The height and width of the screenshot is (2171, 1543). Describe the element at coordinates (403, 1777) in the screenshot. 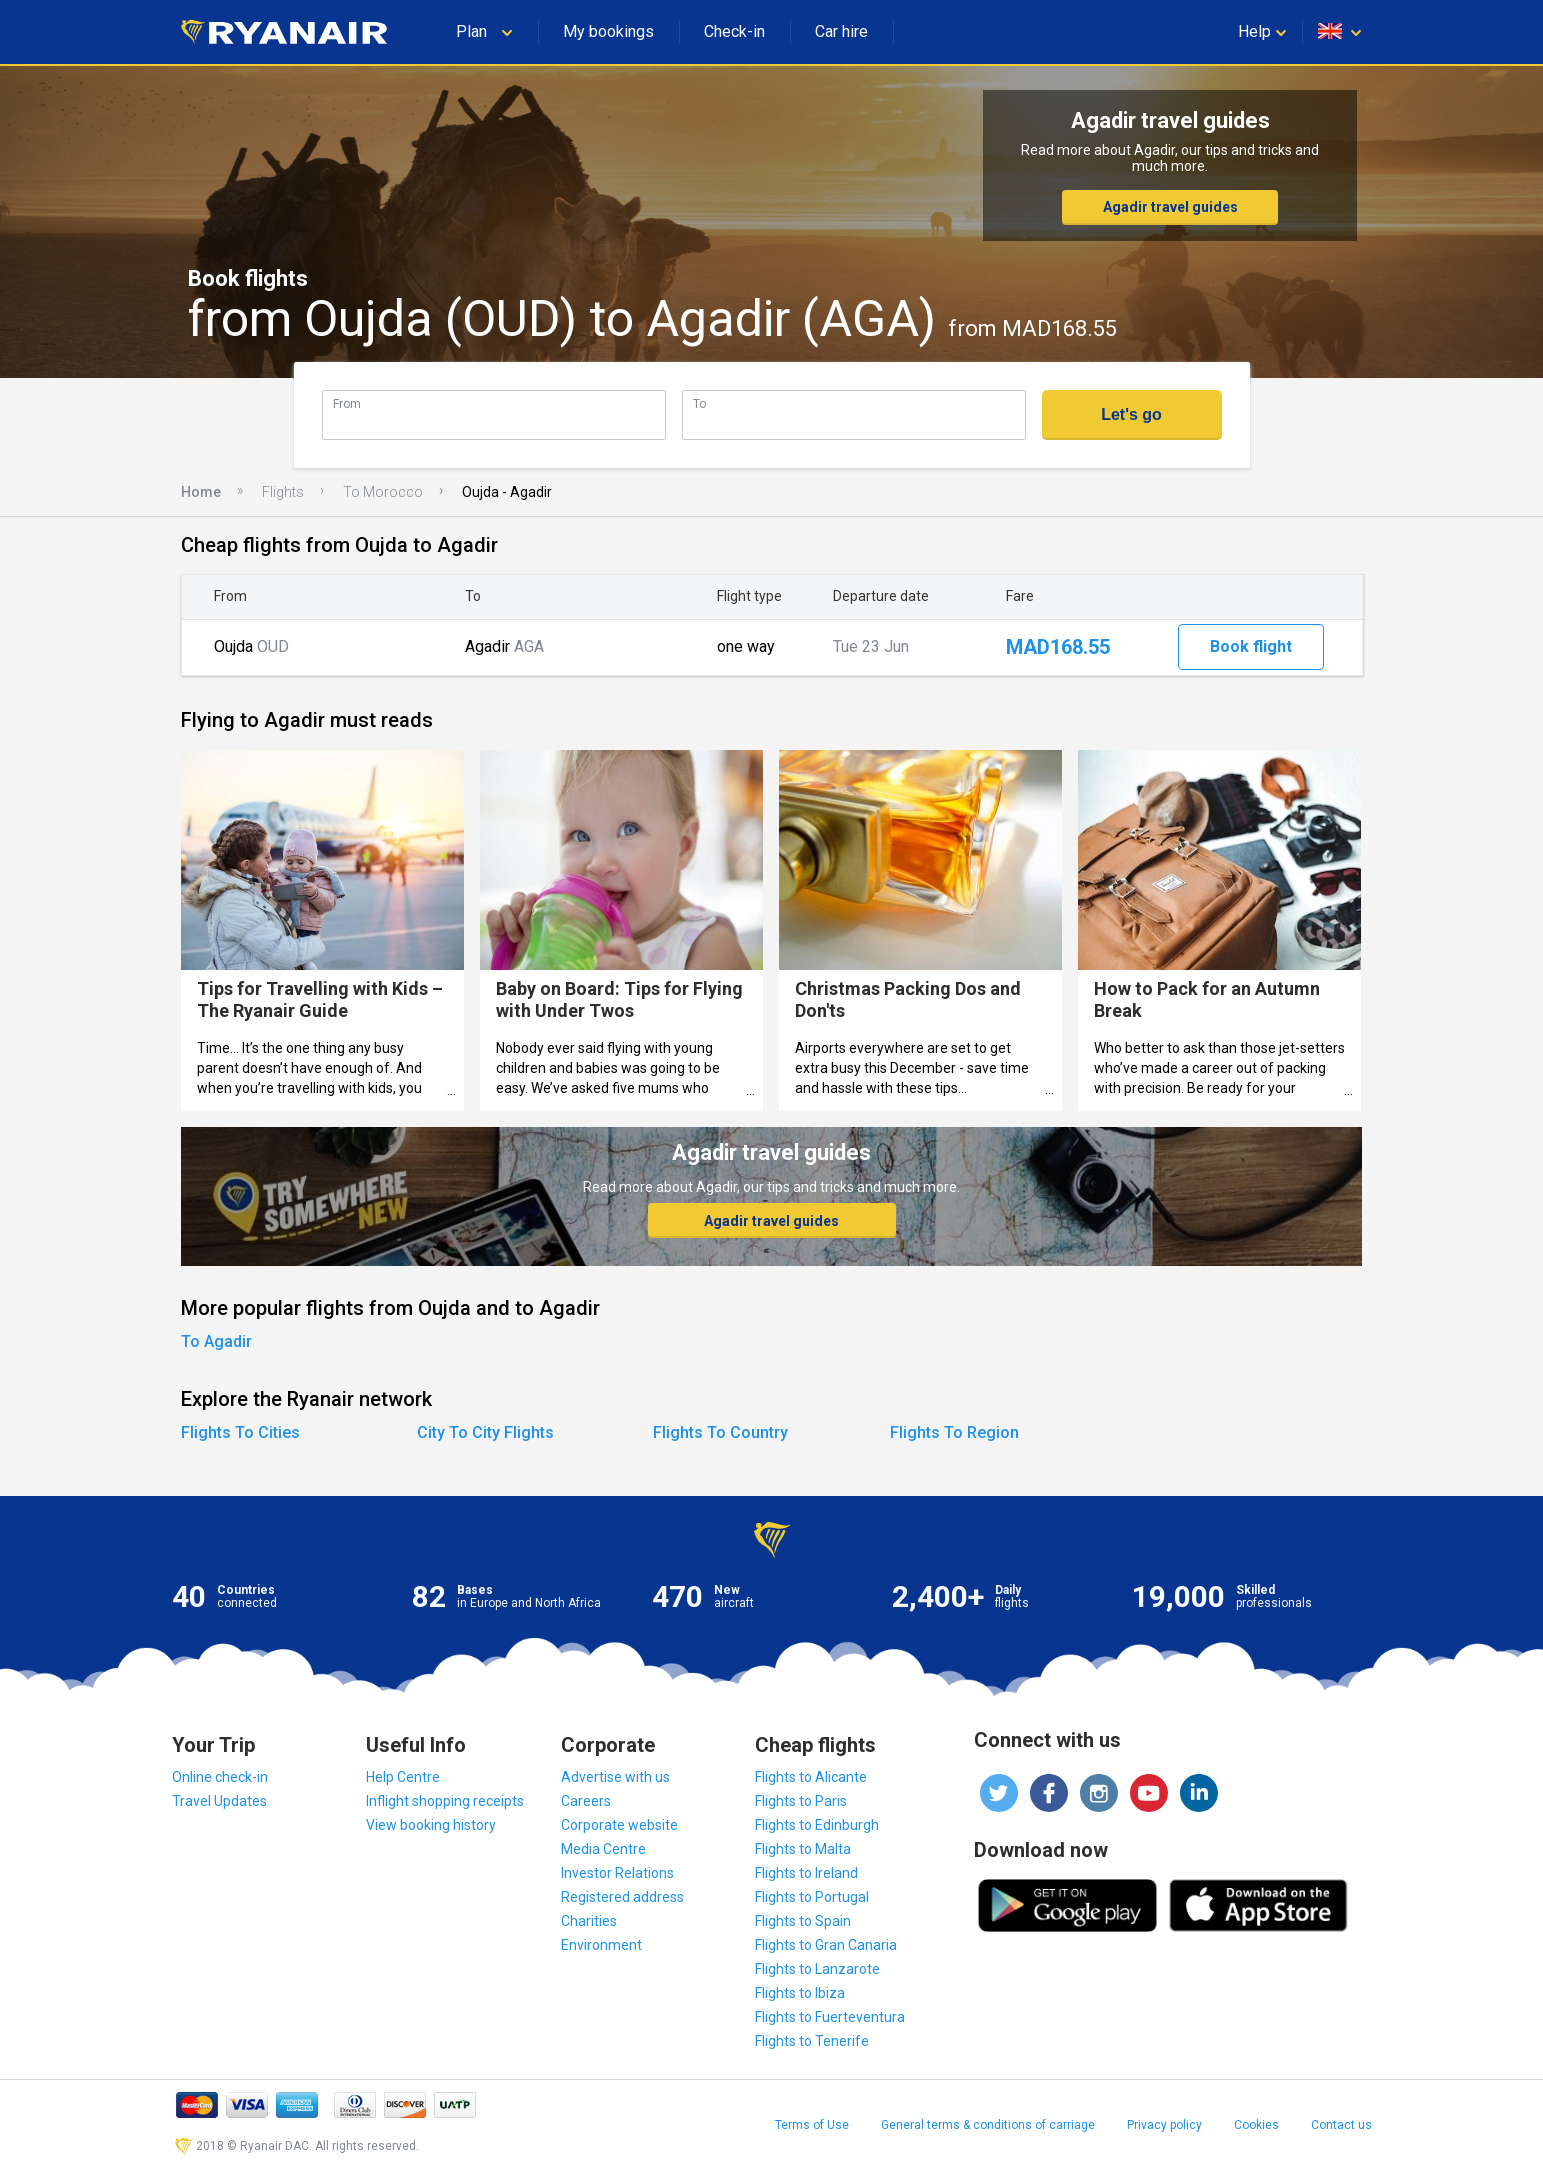

I see `Help Centre` at that location.